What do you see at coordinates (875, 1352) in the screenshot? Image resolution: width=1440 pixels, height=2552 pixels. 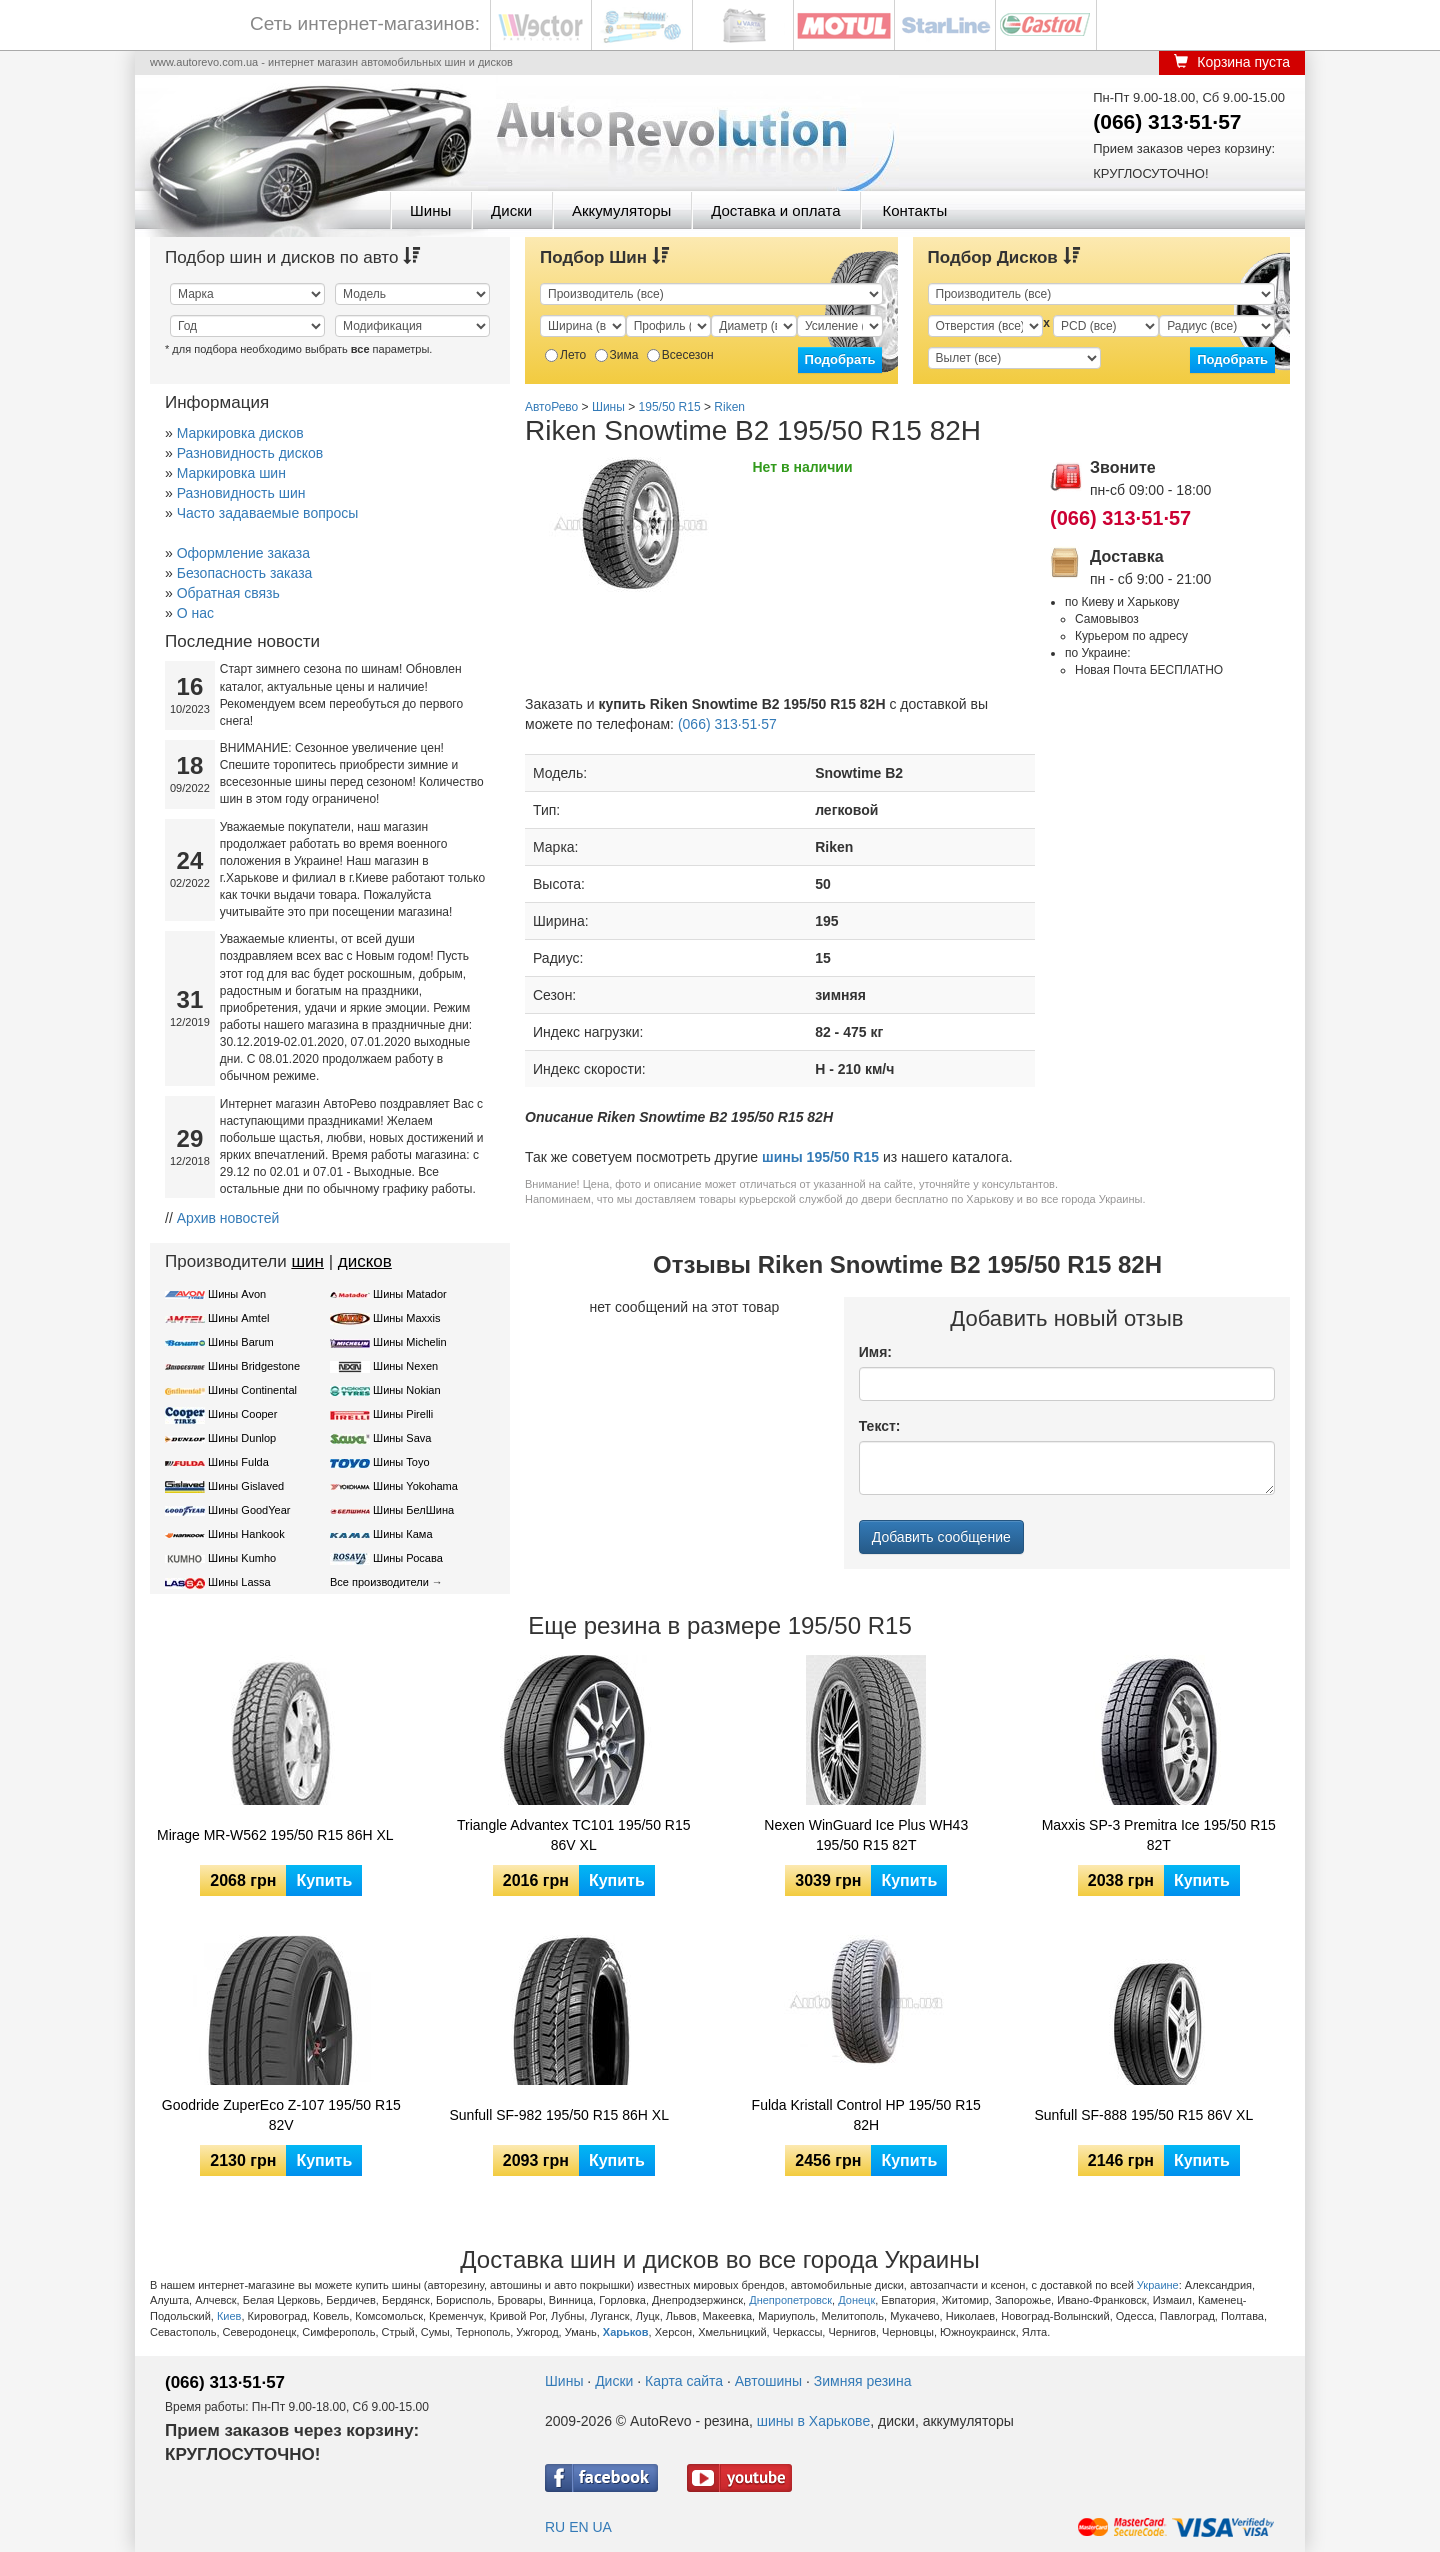 I see `Имя:` at bounding box center [875, 1352].